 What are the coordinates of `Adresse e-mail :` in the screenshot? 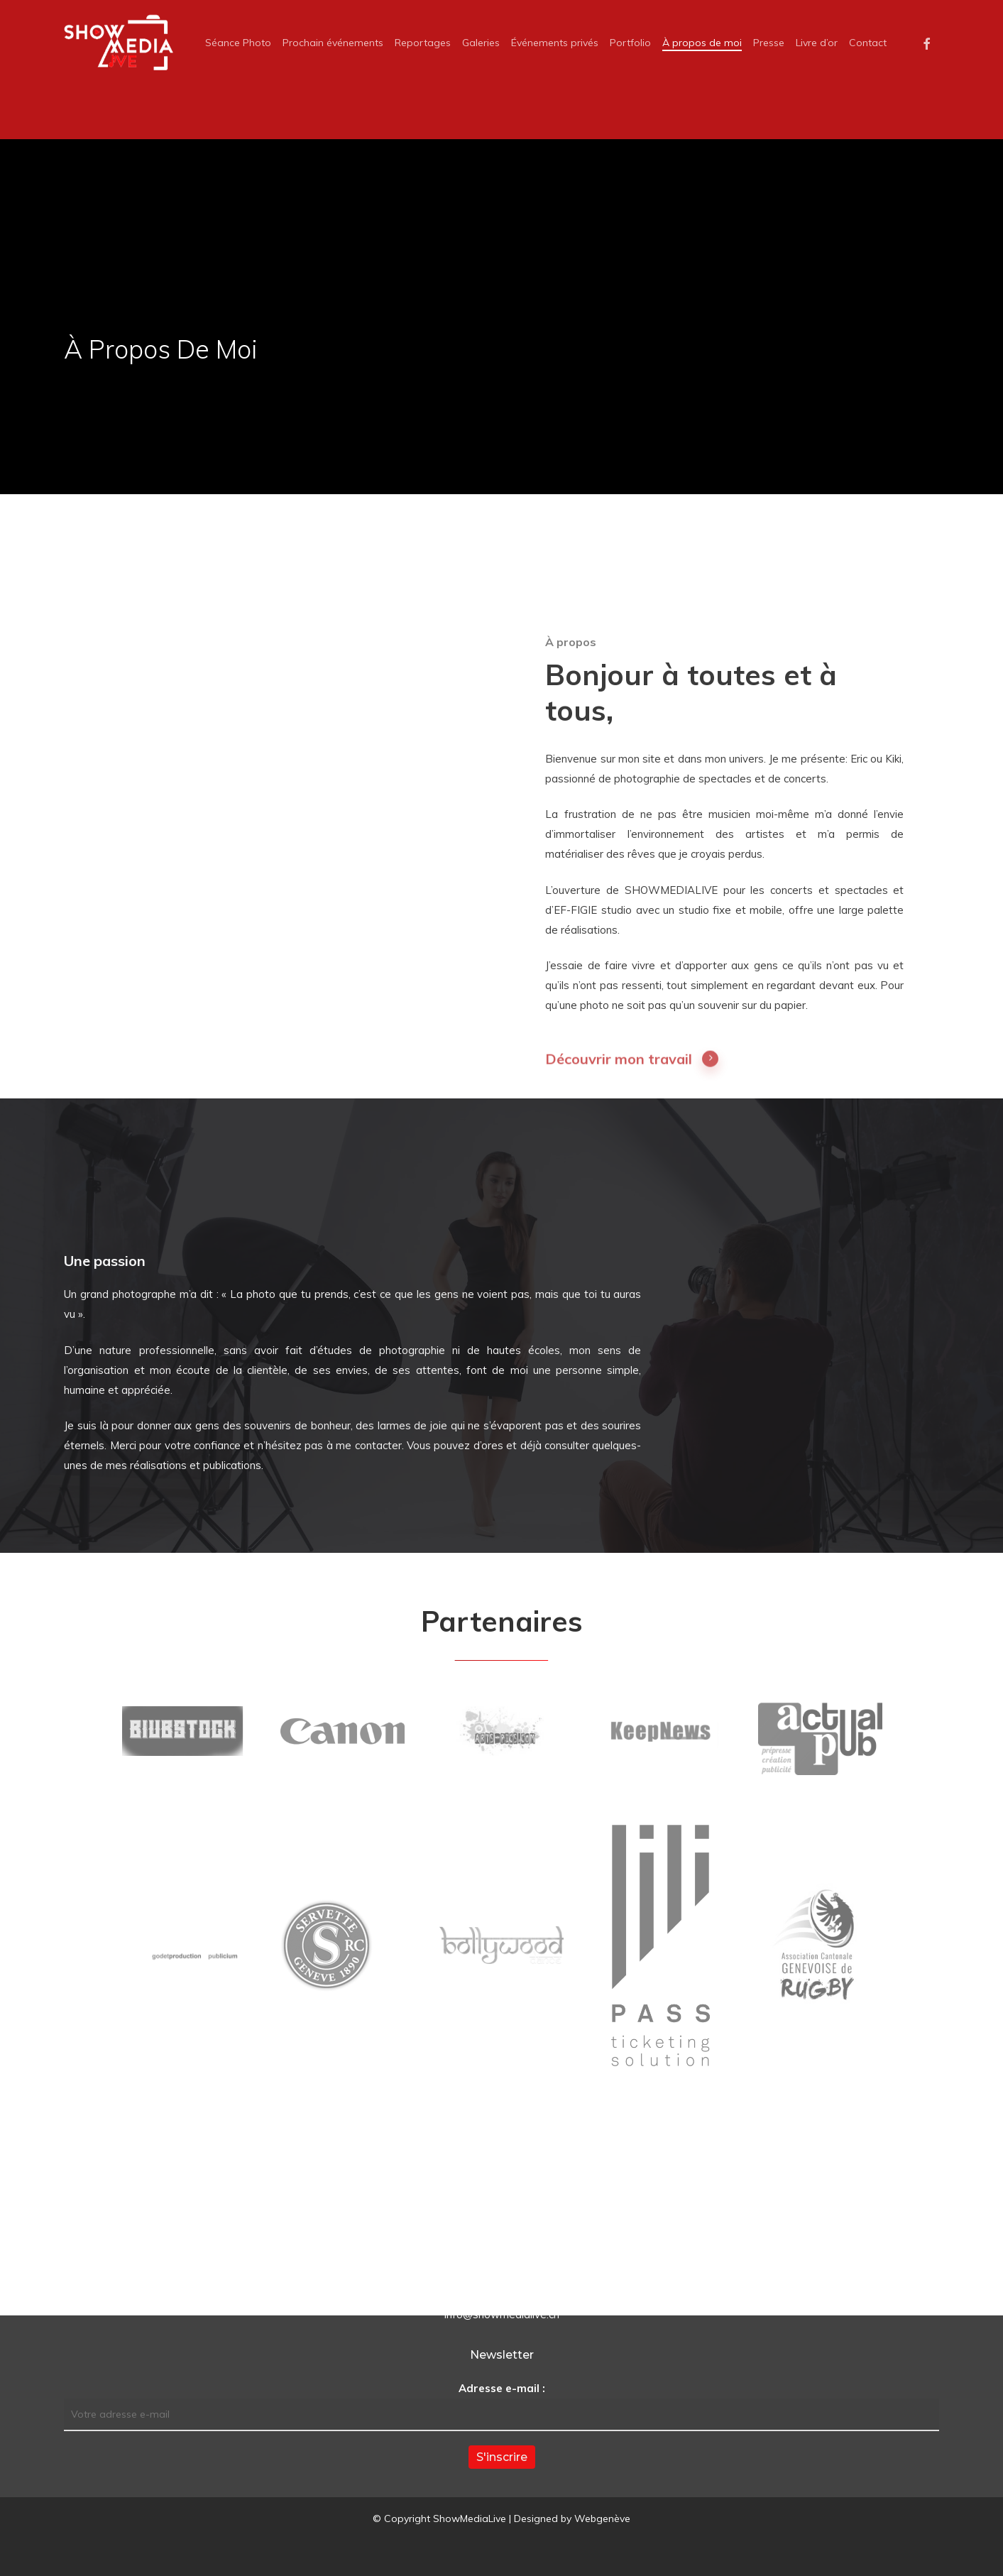 It's located at (502, 2388).